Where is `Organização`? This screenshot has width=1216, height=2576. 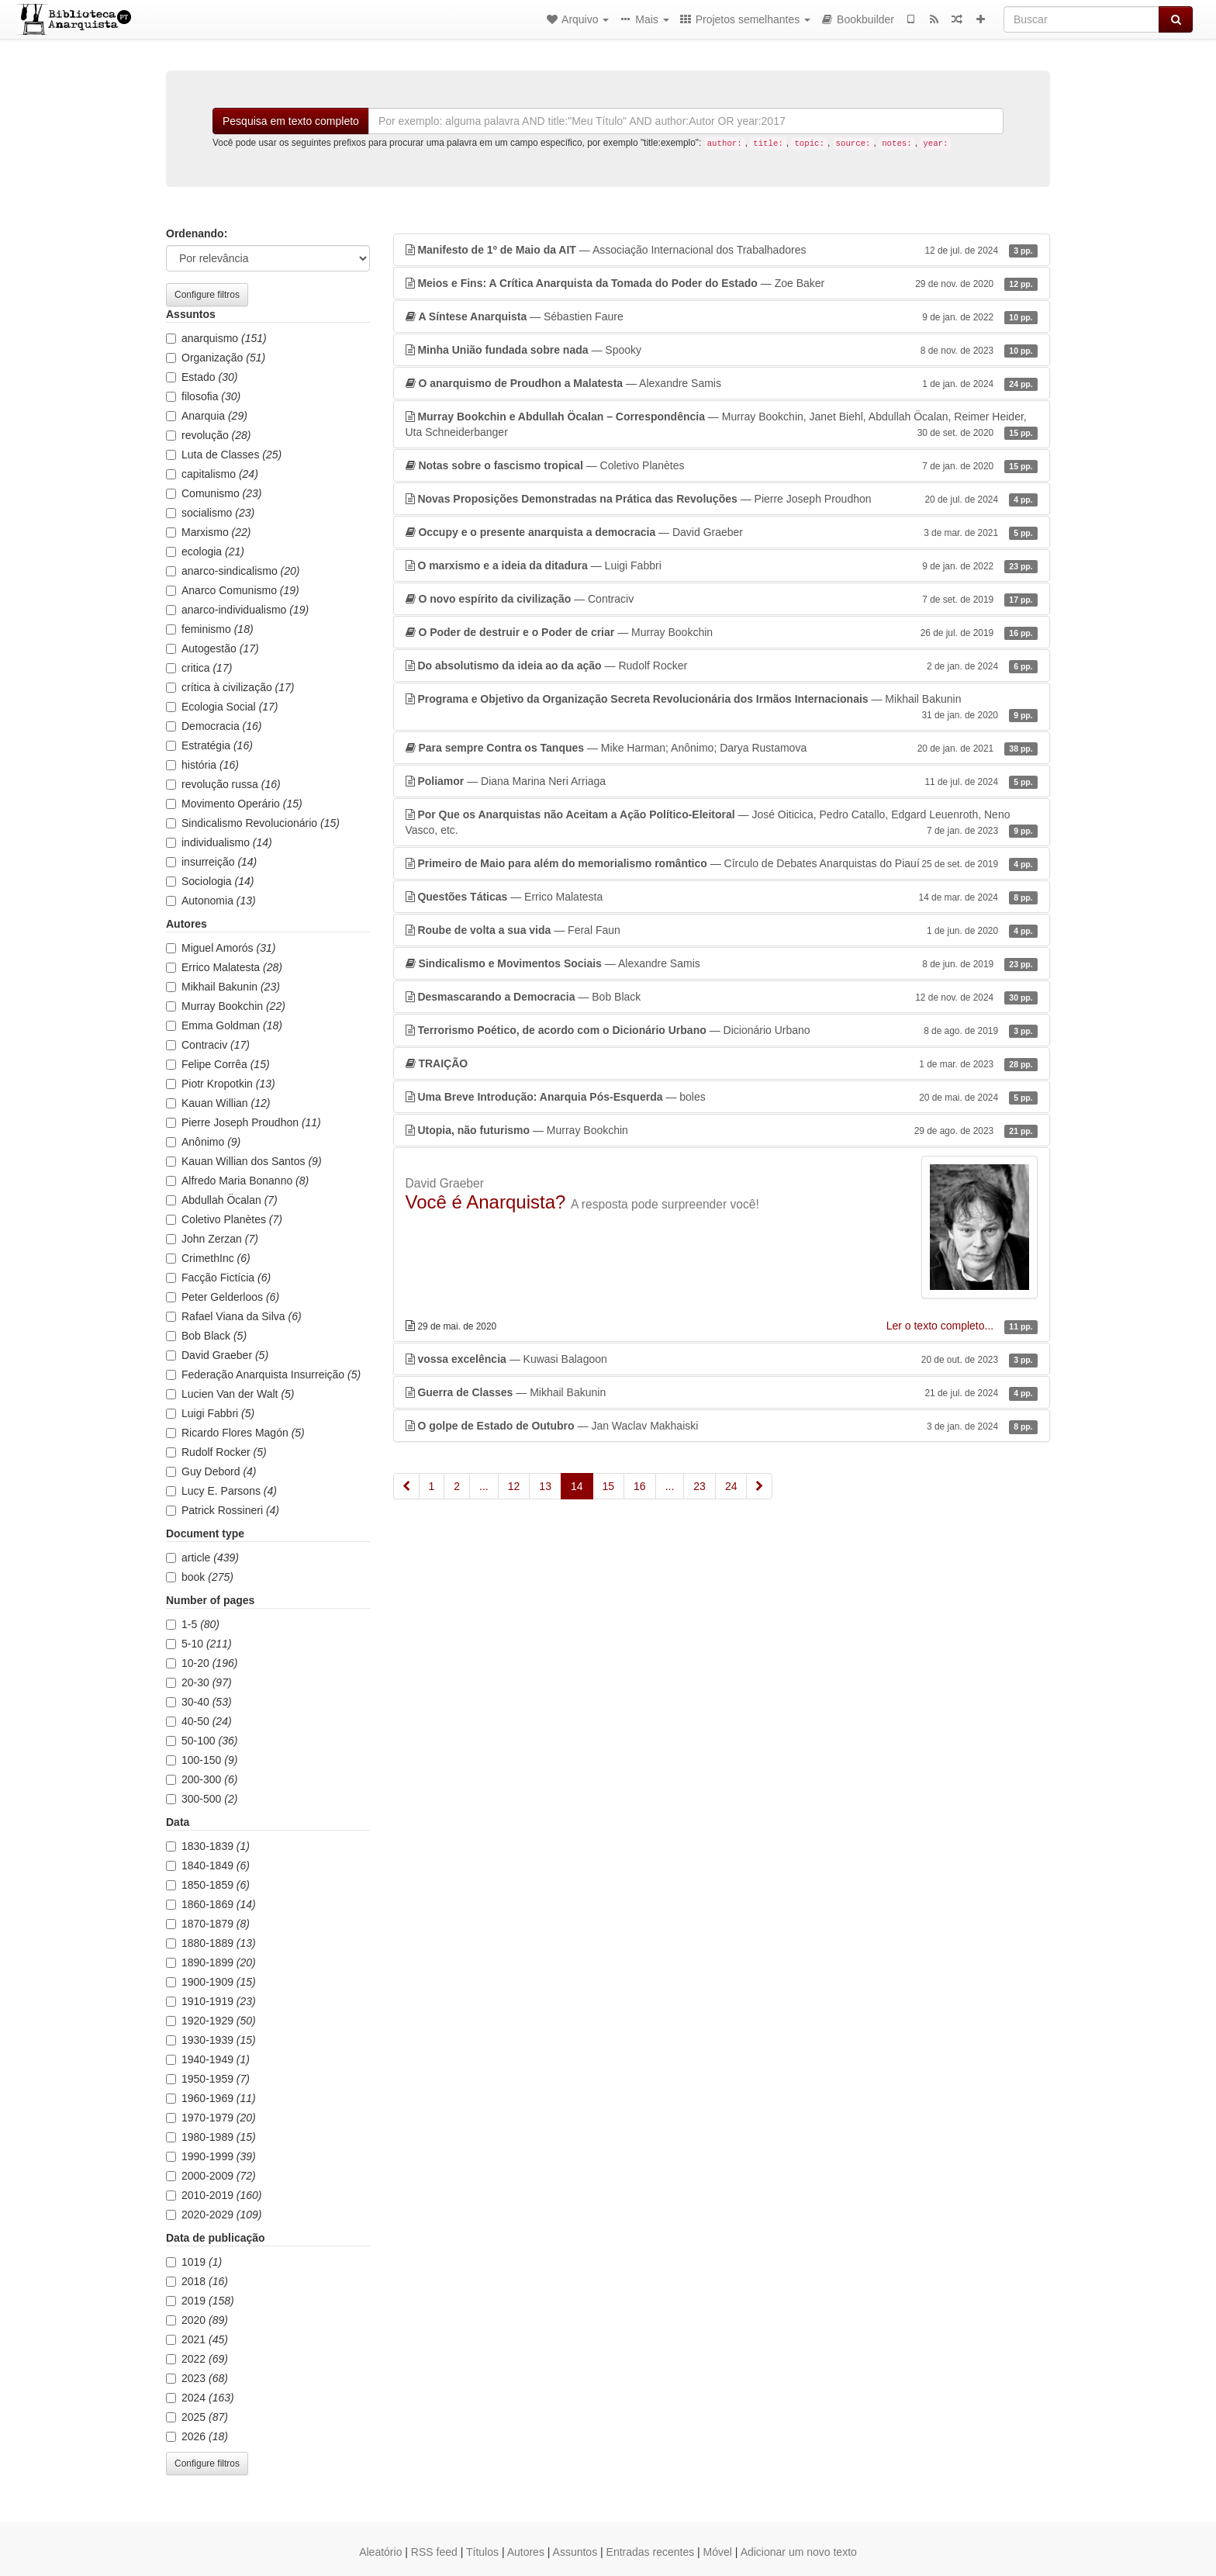
Organização is located at coordinates (215, 357).